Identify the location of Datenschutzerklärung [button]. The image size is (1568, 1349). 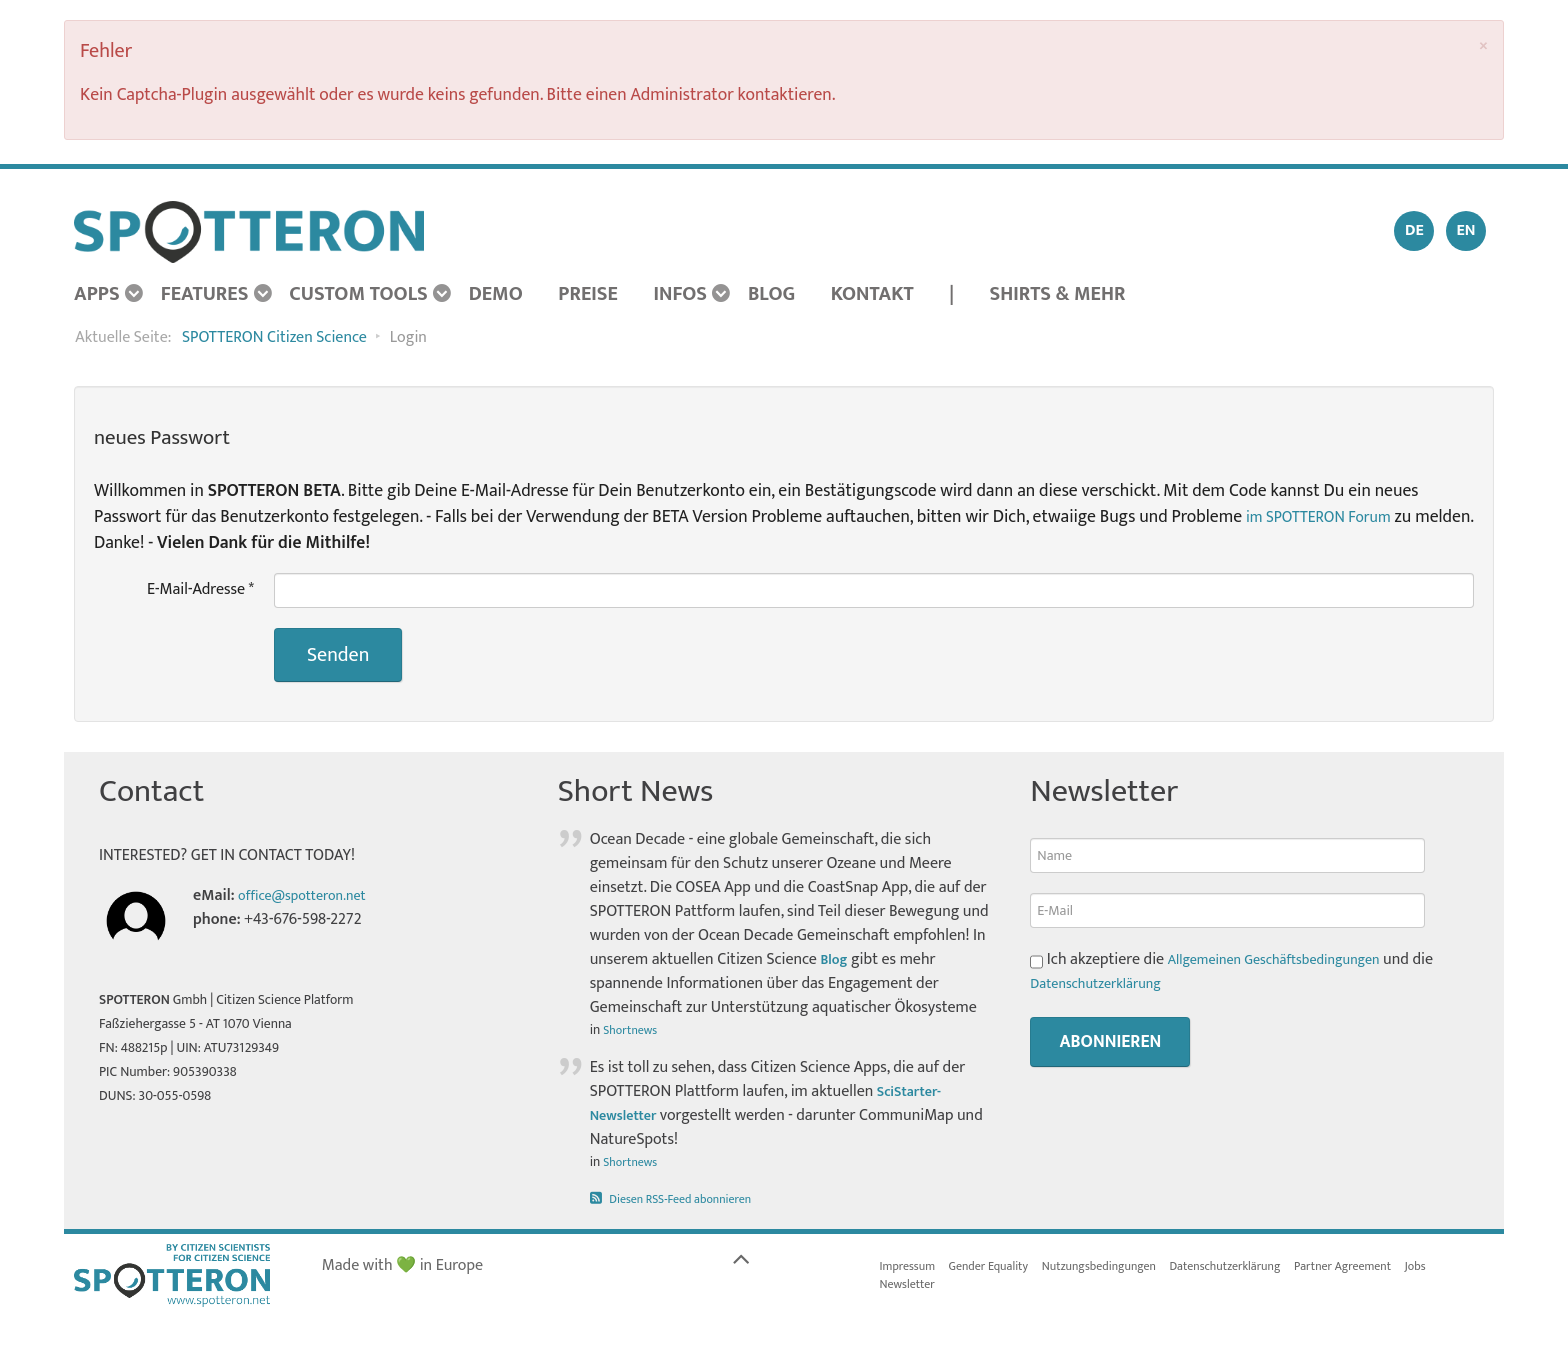
(1104, 983).